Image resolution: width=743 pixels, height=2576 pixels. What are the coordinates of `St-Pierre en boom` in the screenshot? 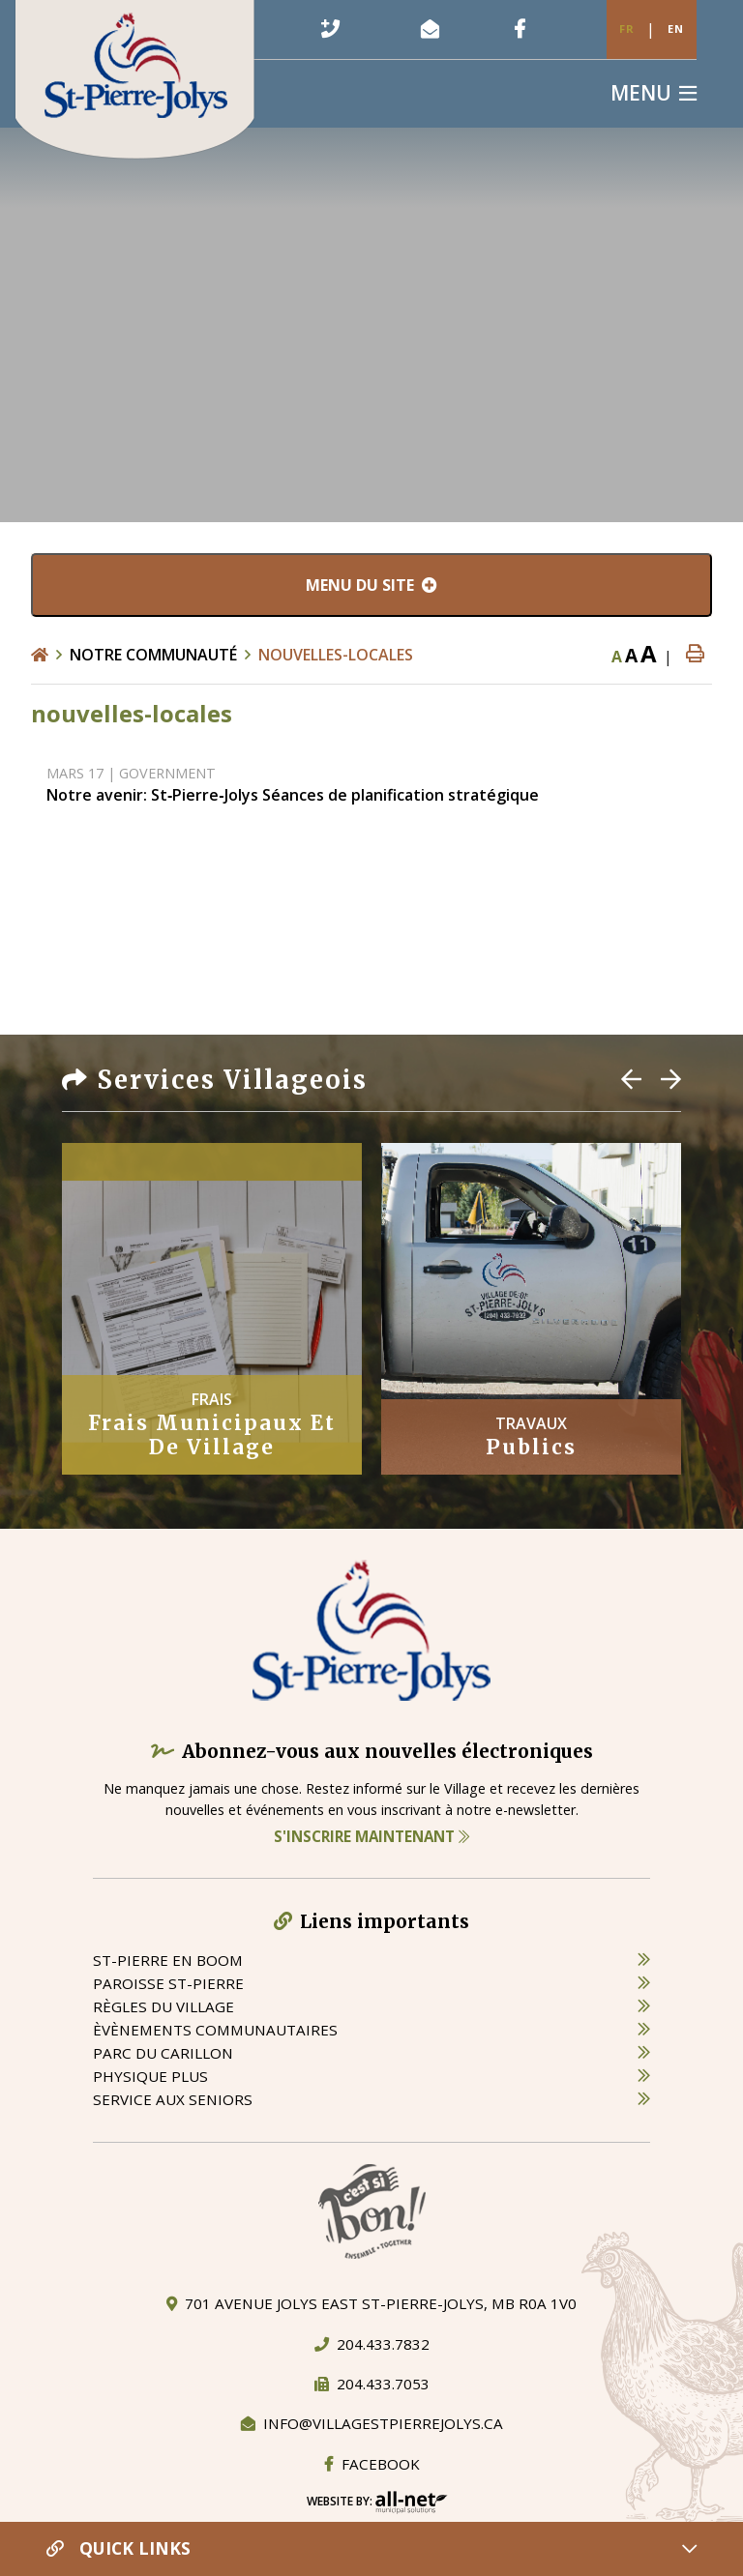 It's located at (168, 1960).